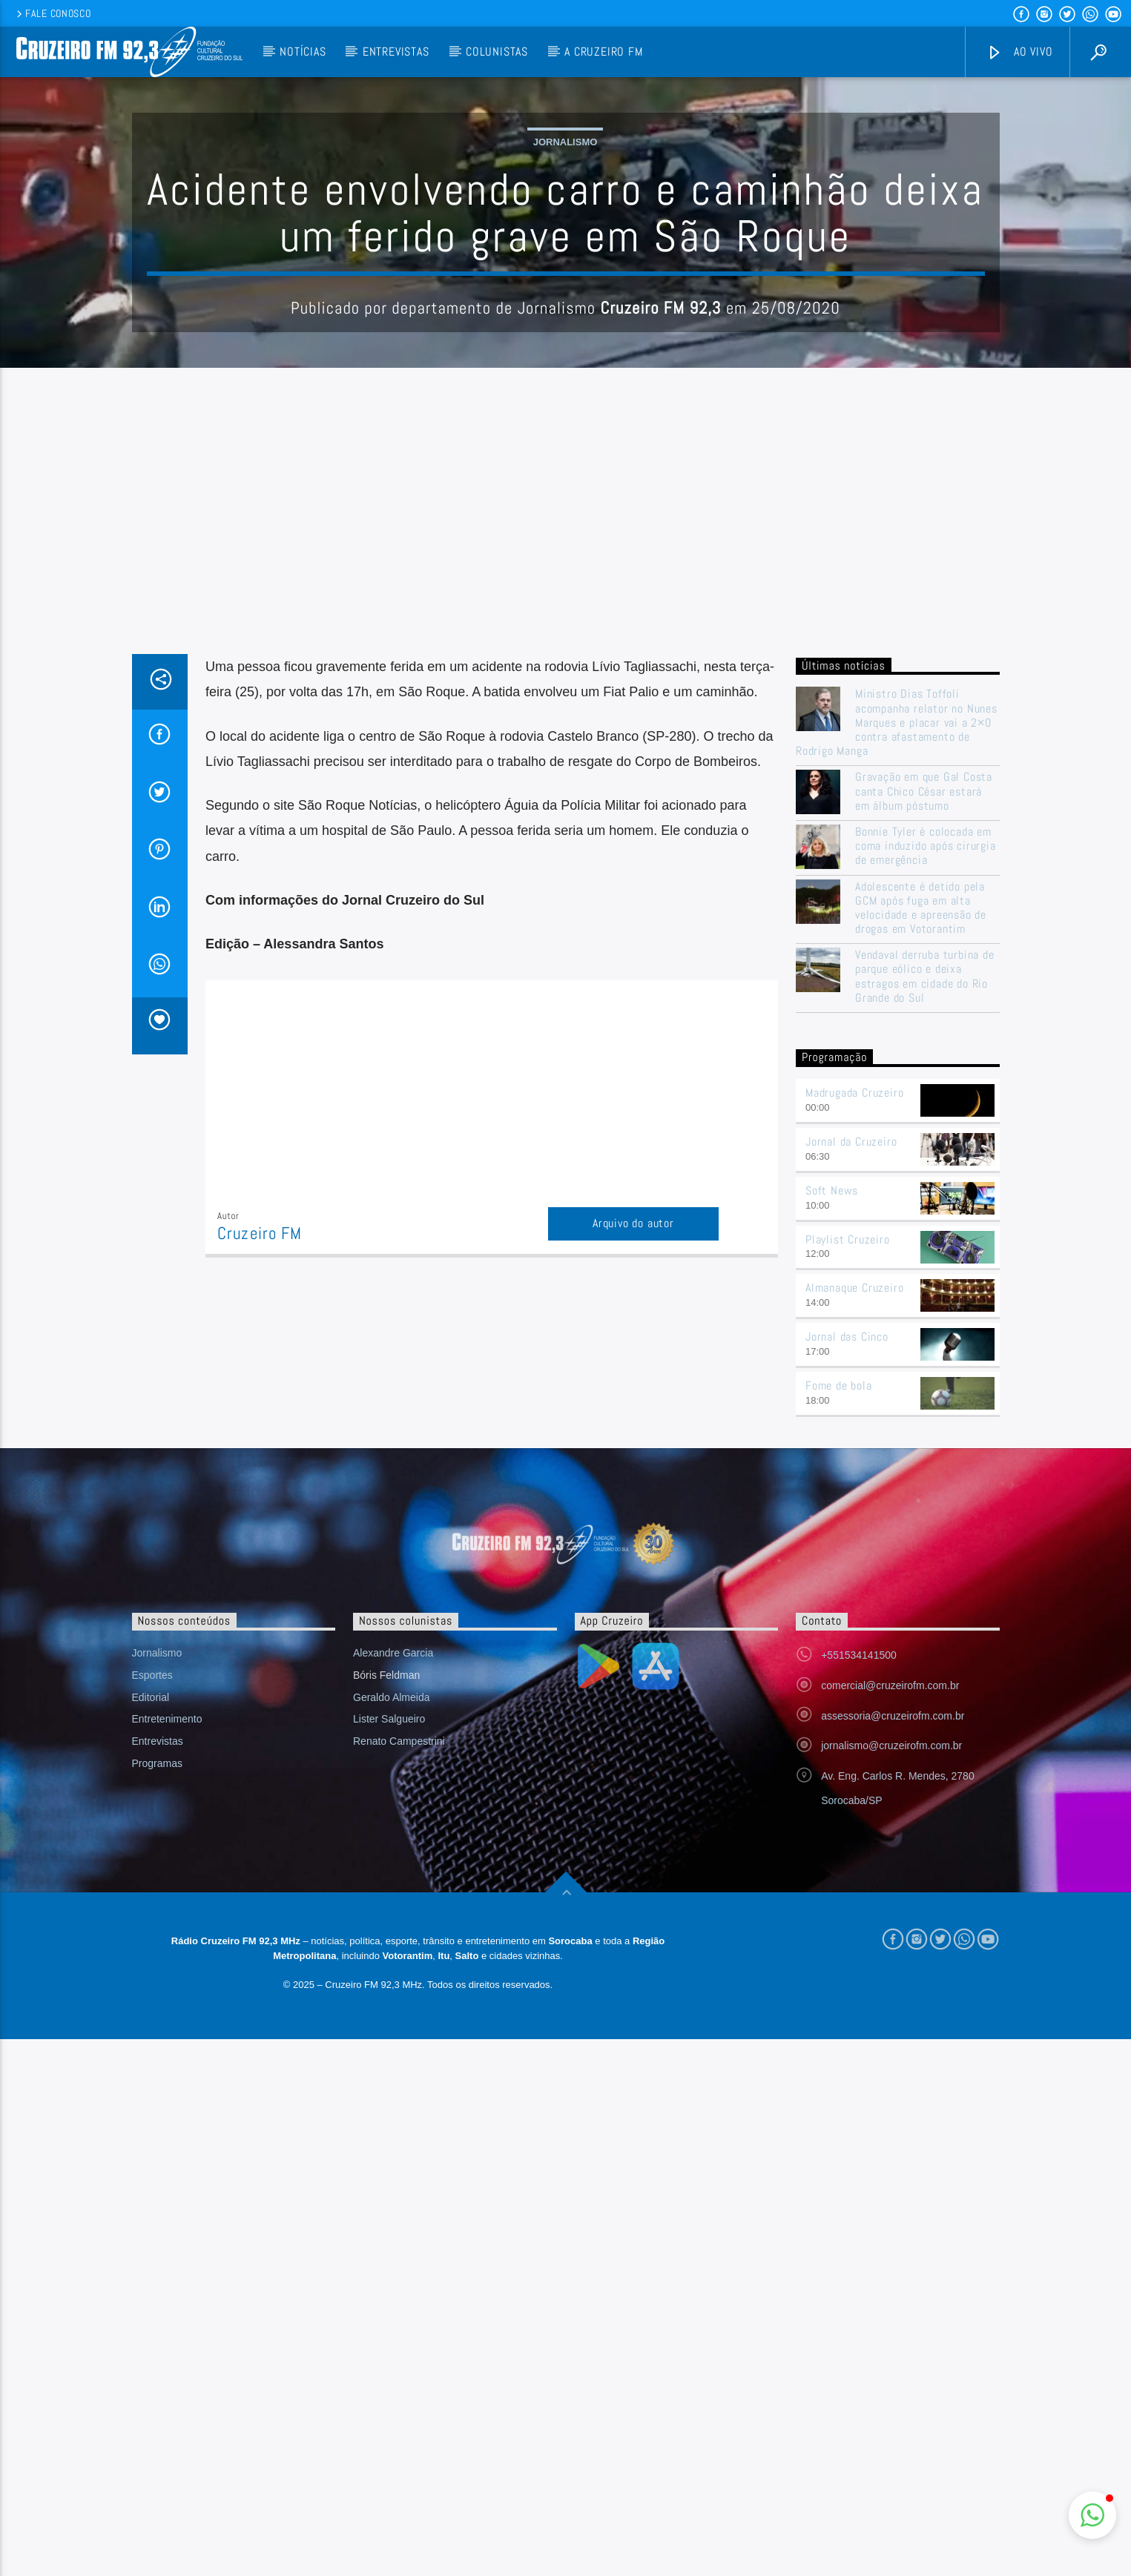  Describe the element at coordinates (259, 1533) in the screenshot. I see `Cruzeiro FM` at that location.